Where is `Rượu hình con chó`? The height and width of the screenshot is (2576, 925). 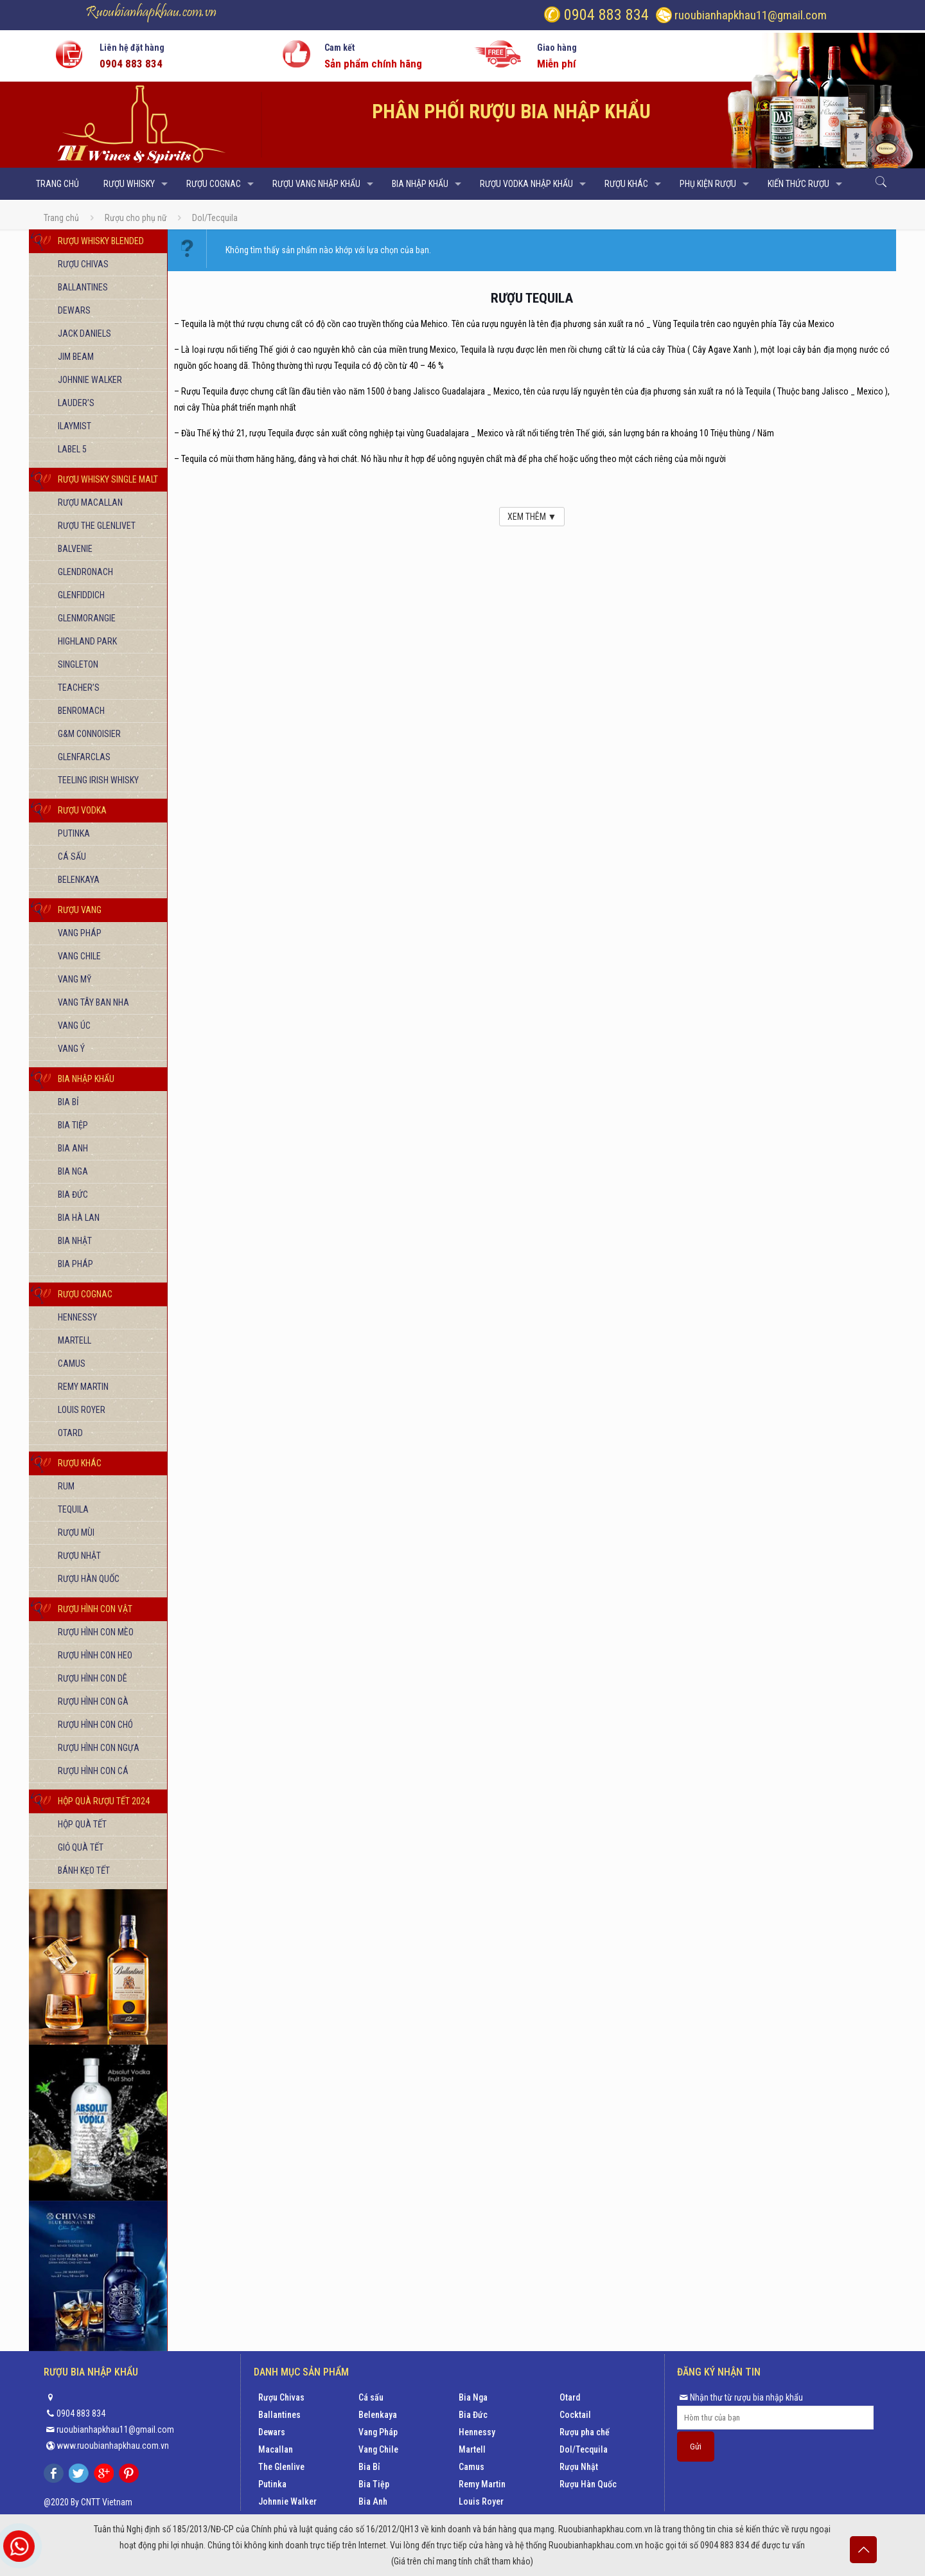
Rượu hình con chó is located at coordinates (95, 1724).